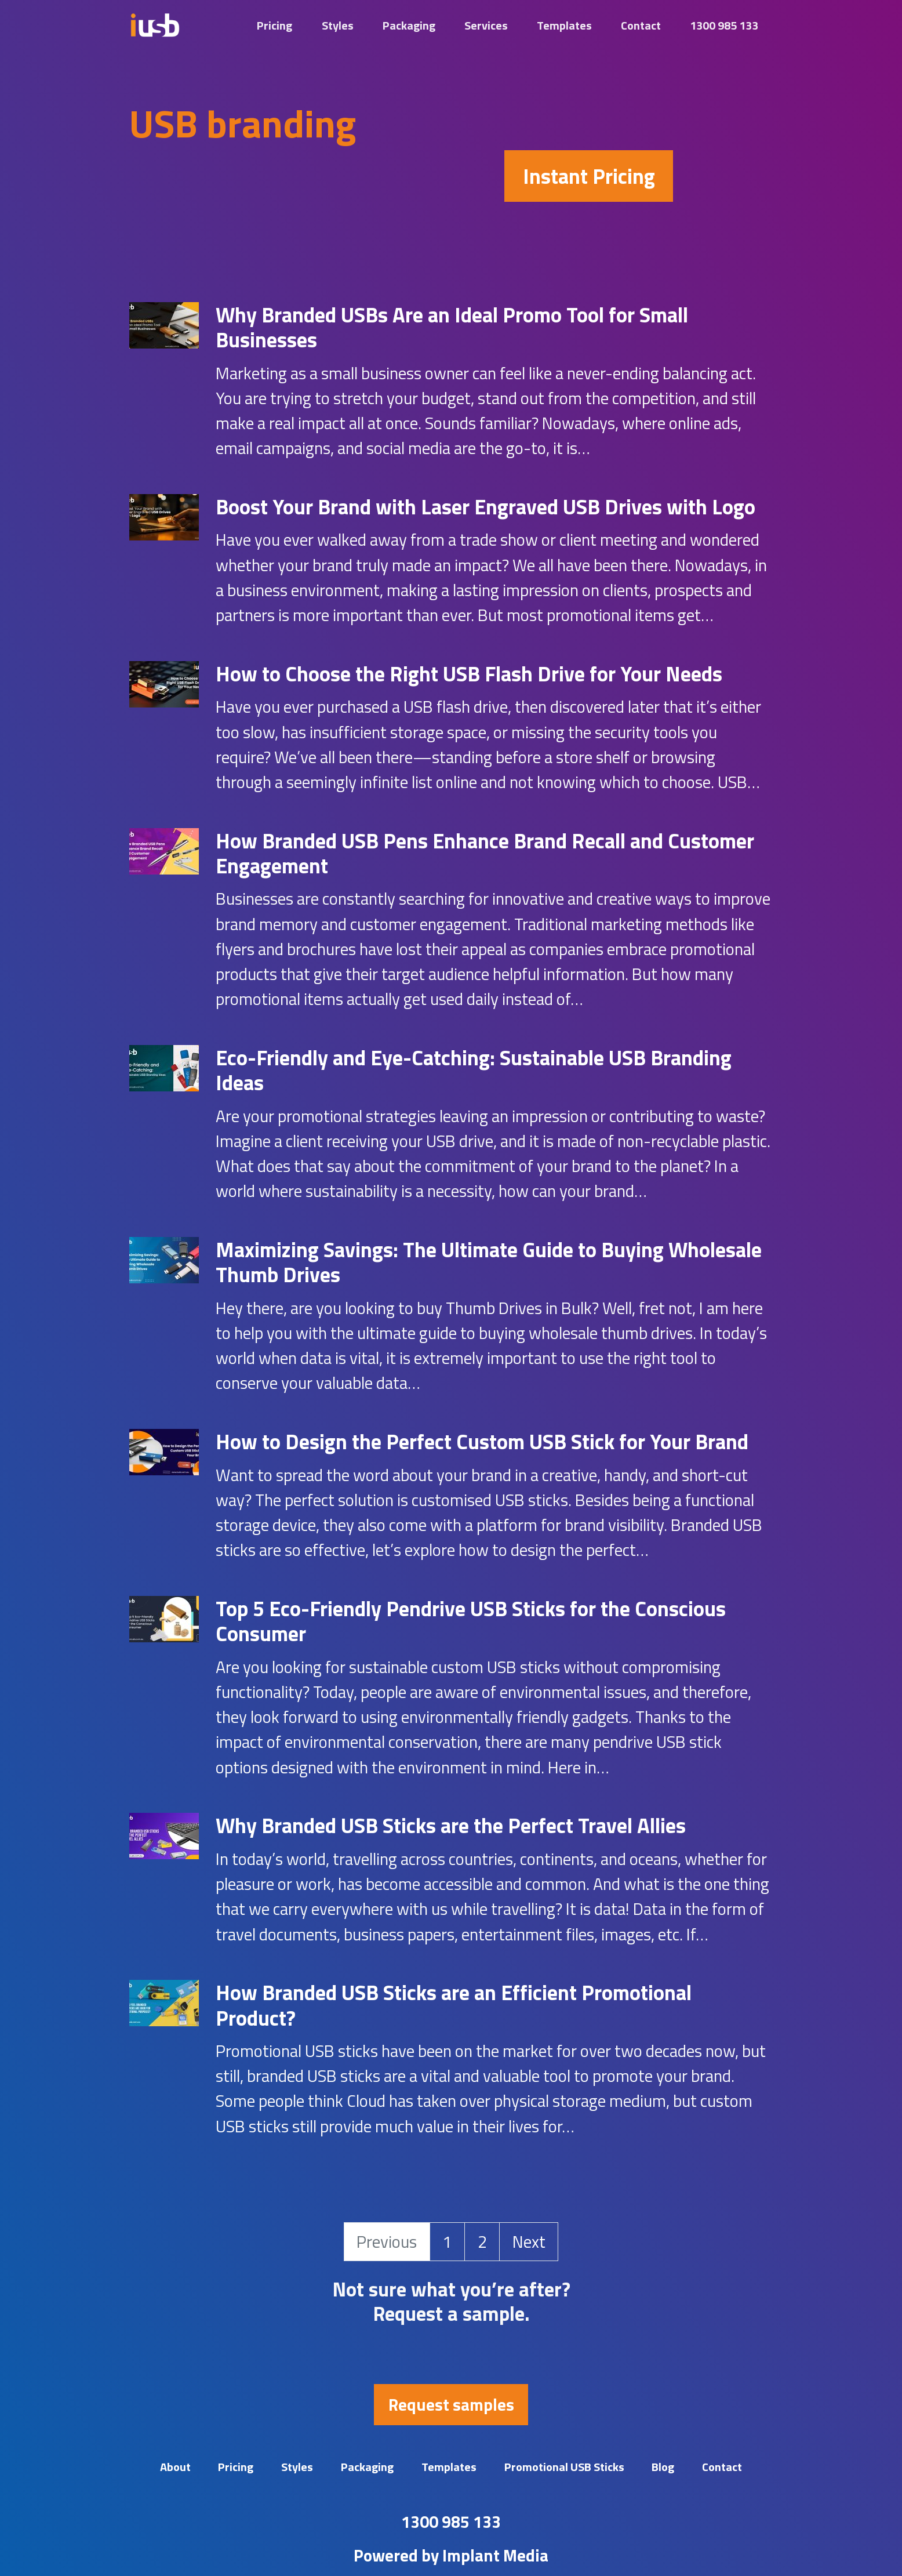  I want to click on Eco-Friendly and Eye-Catching: Sustainable USB Branding Ideas, so click(474, 1070).